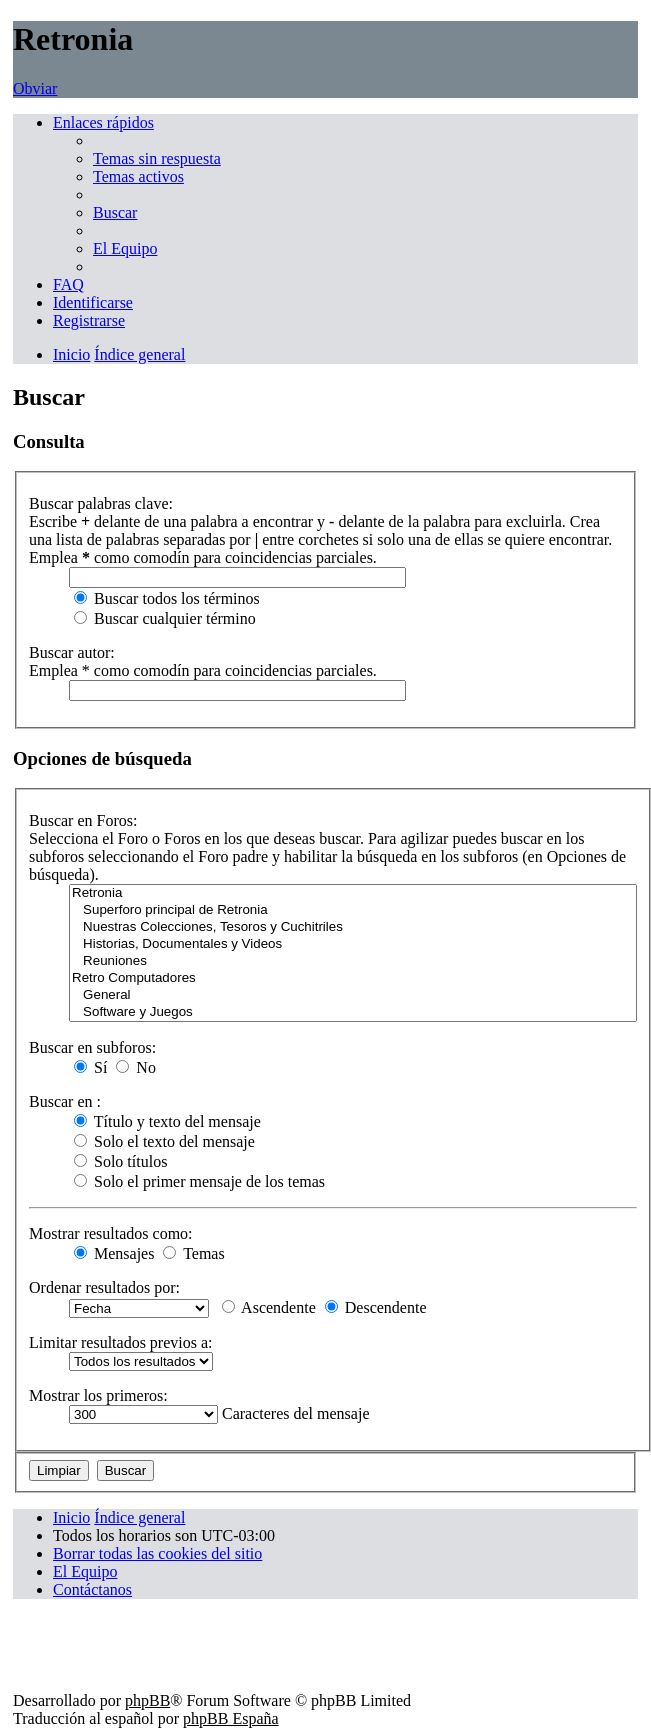  I want to click on Buscar todos los términos, so click(167, 598).